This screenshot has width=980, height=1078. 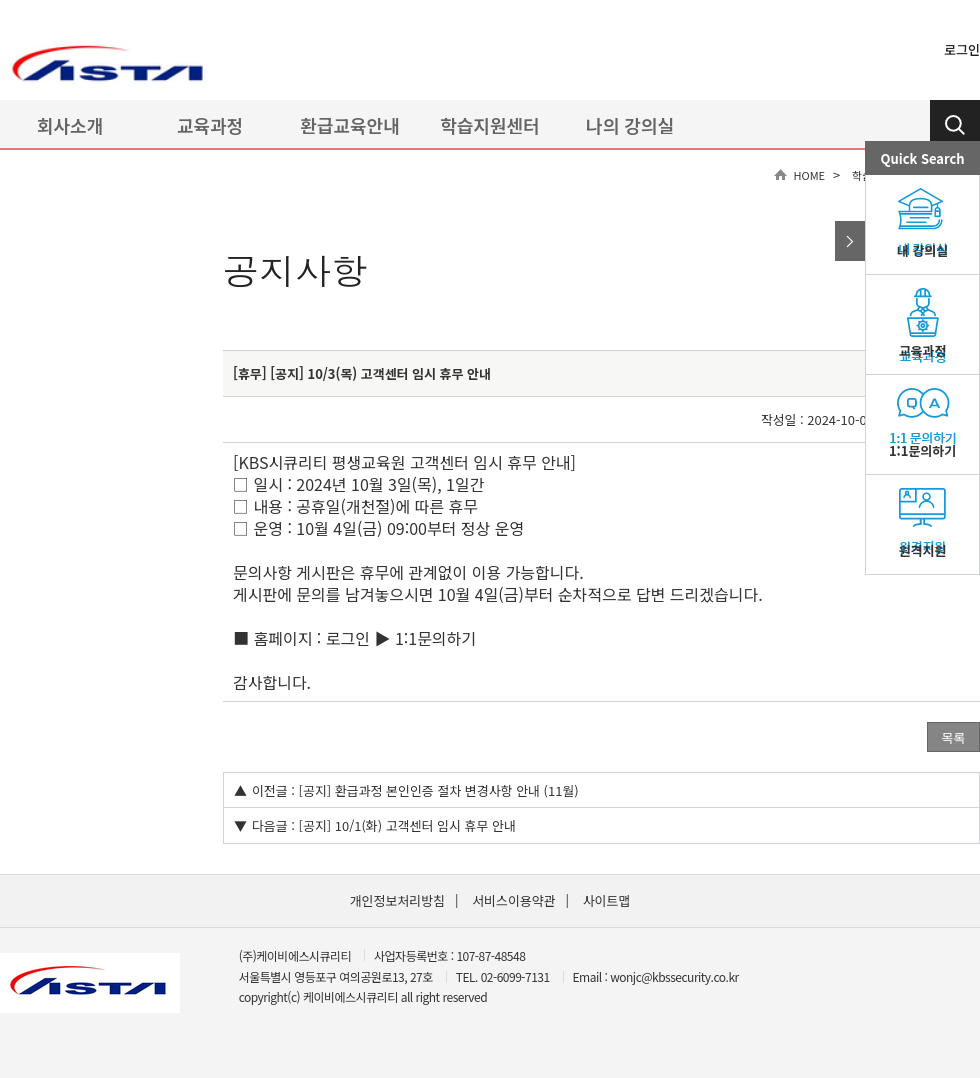 I want to click on 다음글 :, so click(x=273, y=825).